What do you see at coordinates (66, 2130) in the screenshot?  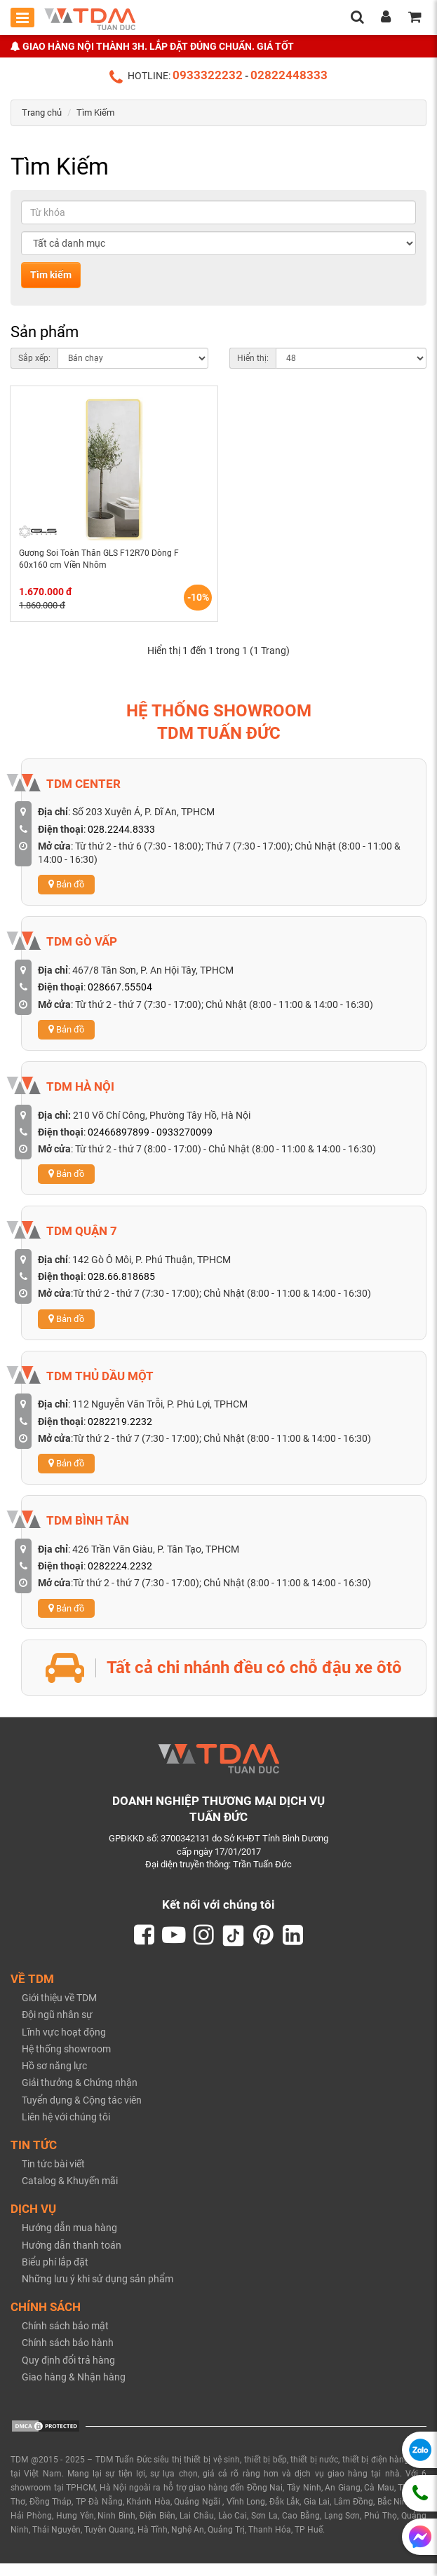 I see `Liên hệ với chúng tôi` at bounding box center [66, 2130].